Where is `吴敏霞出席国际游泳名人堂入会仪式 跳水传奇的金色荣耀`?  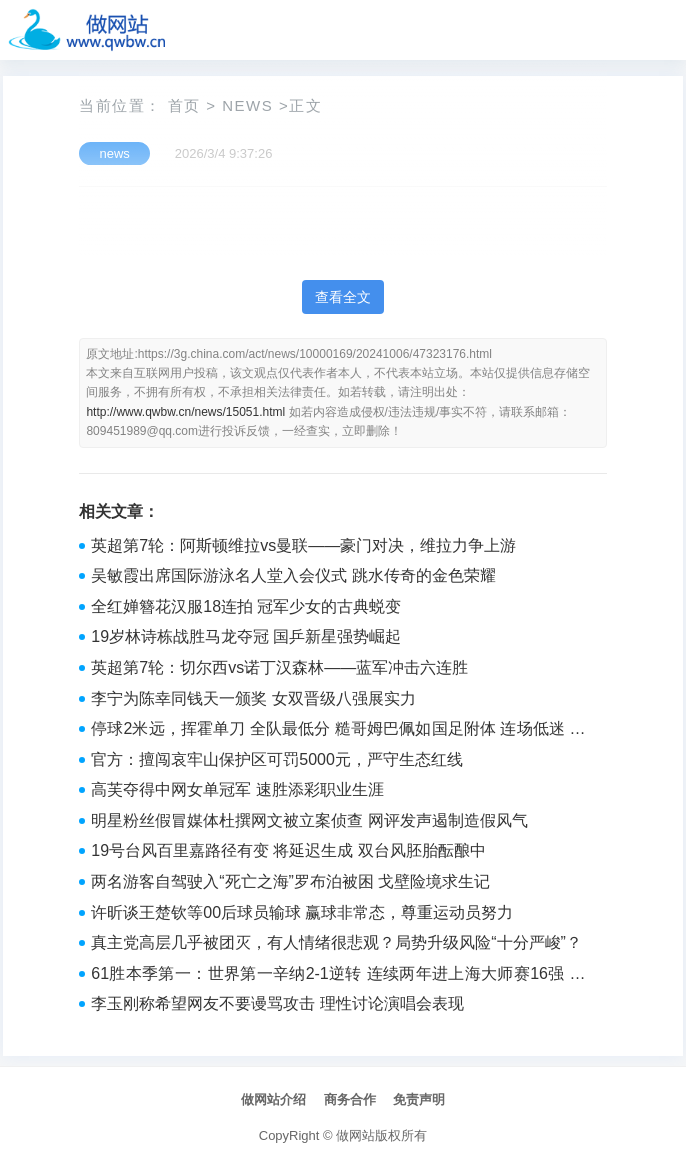 吴敏霞出席国际游泳名人堂入会仪式 跳水传奇的金色荣耀 is located at coordinates (293, 575).